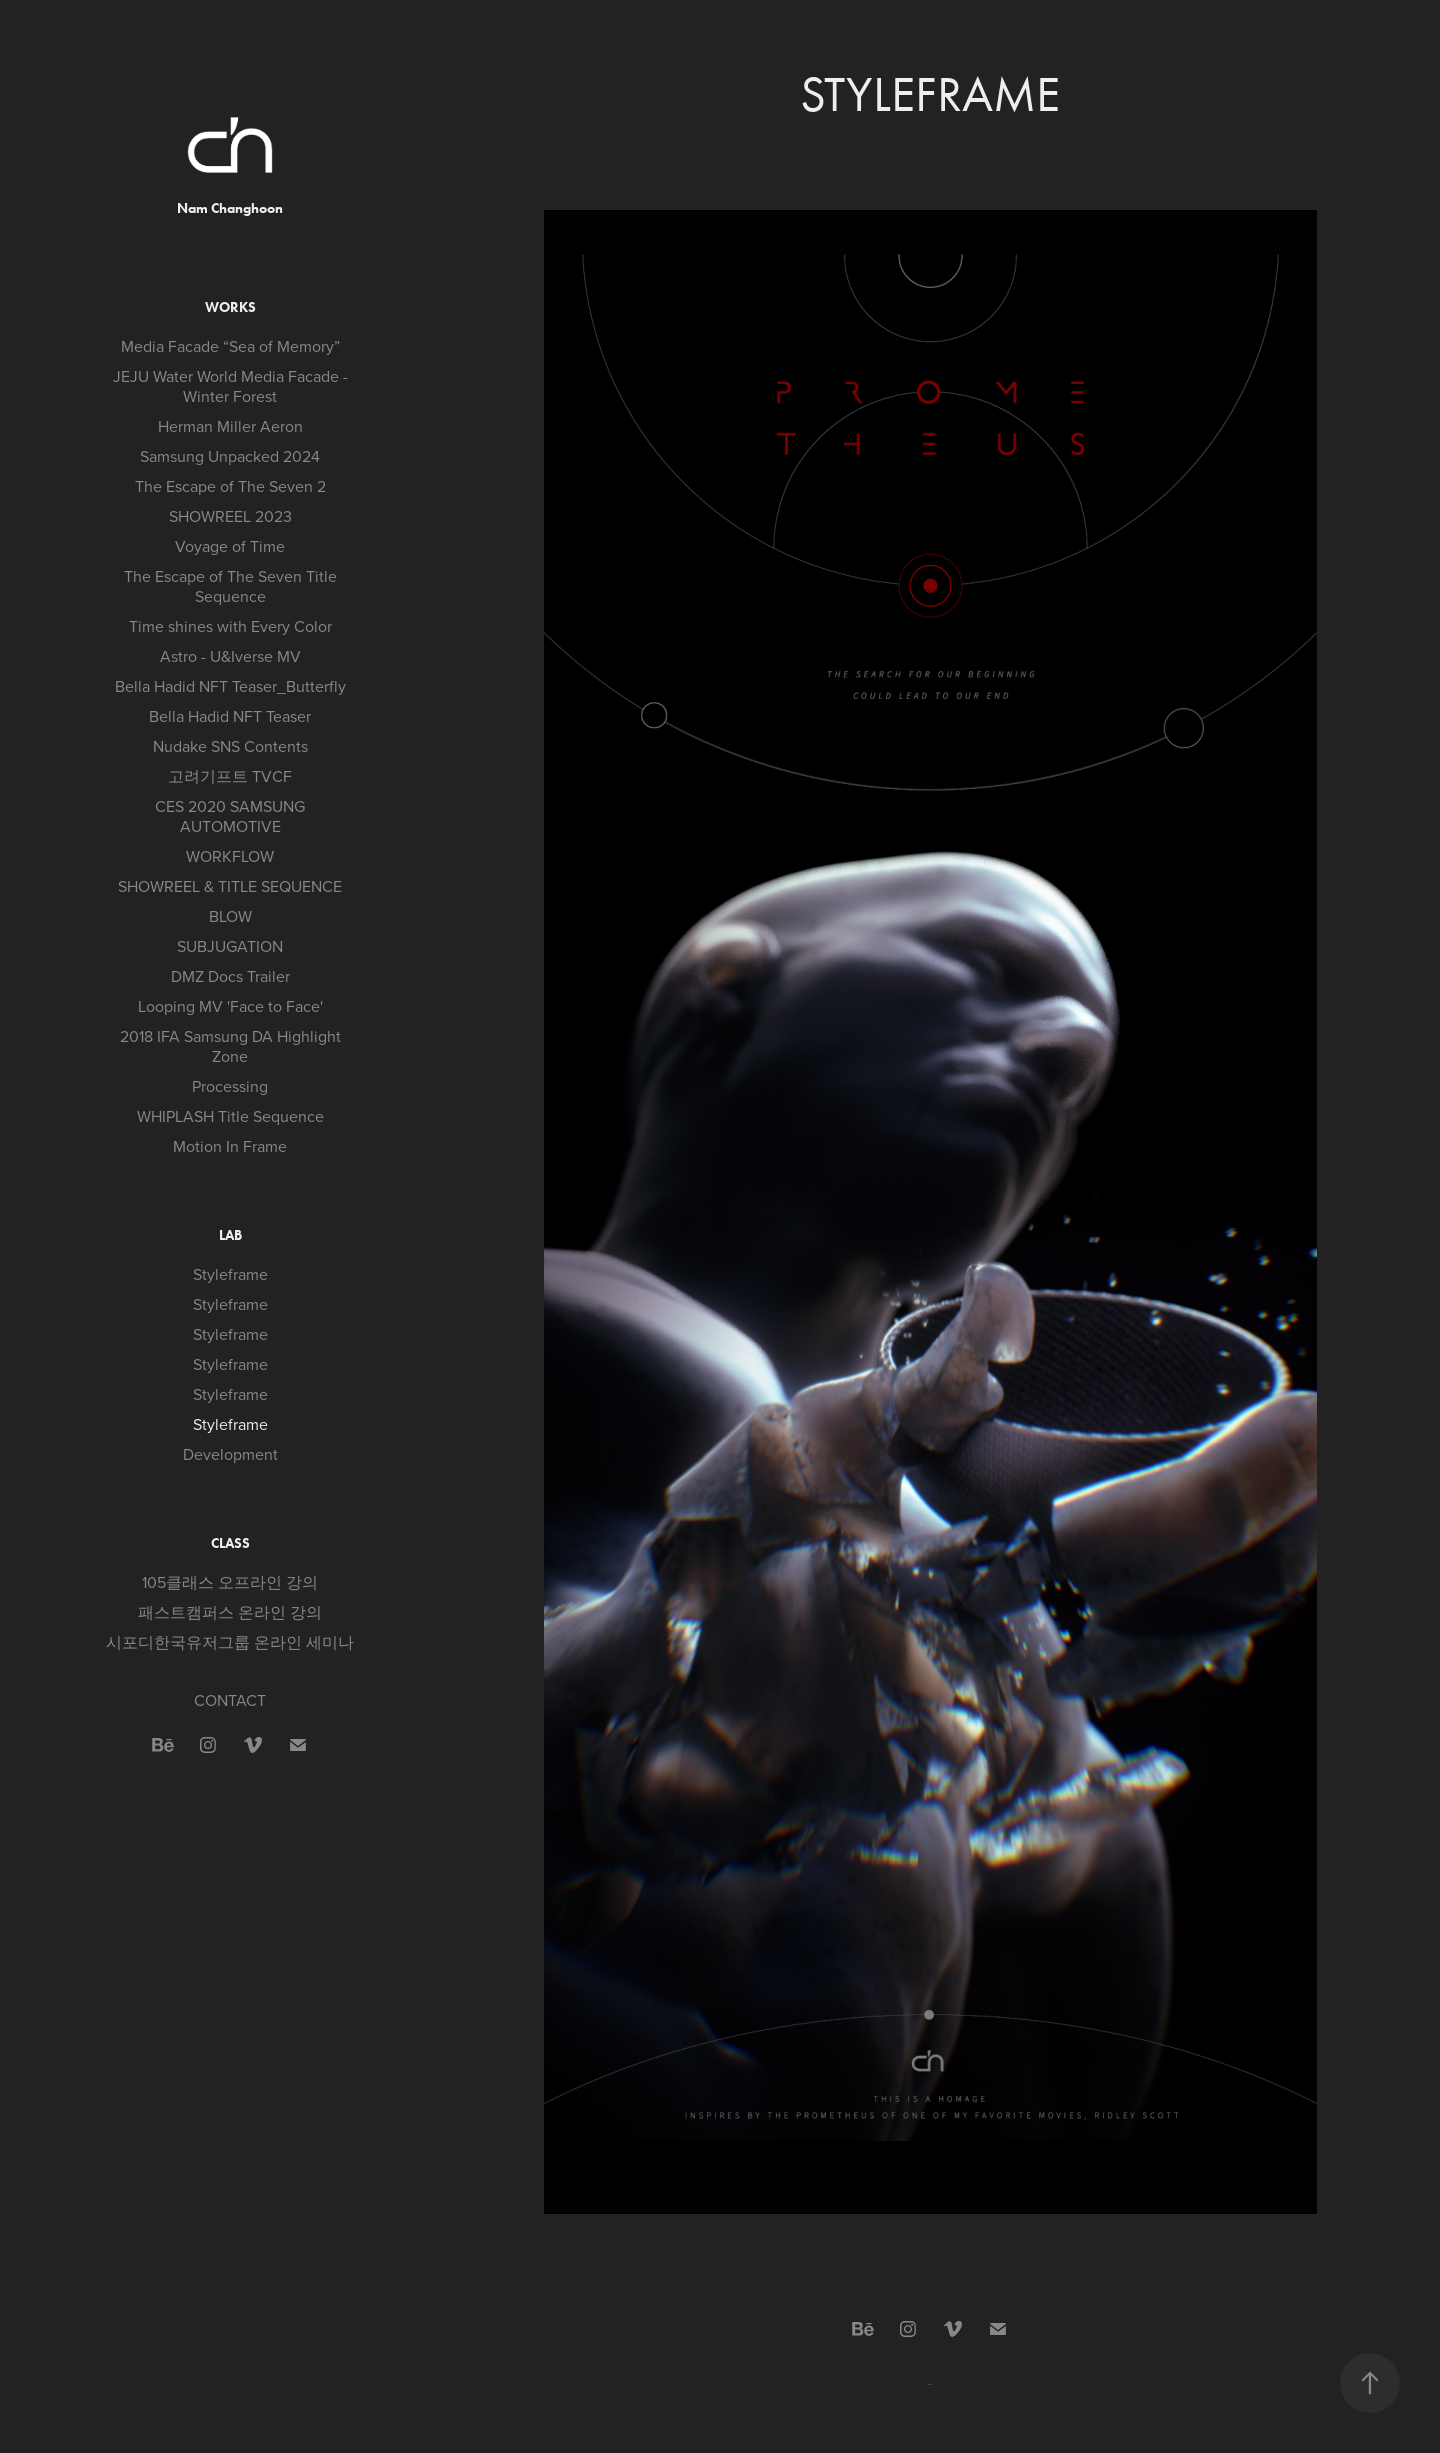  I want to click on Development, so click(230, 1454).